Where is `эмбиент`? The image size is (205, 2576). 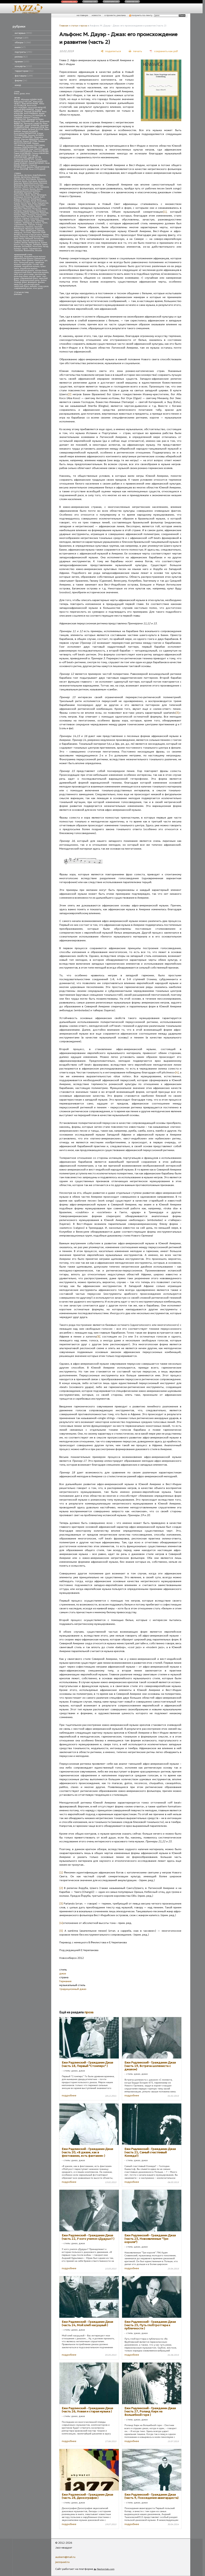 эмбиент is located at coordinates (33, 286).